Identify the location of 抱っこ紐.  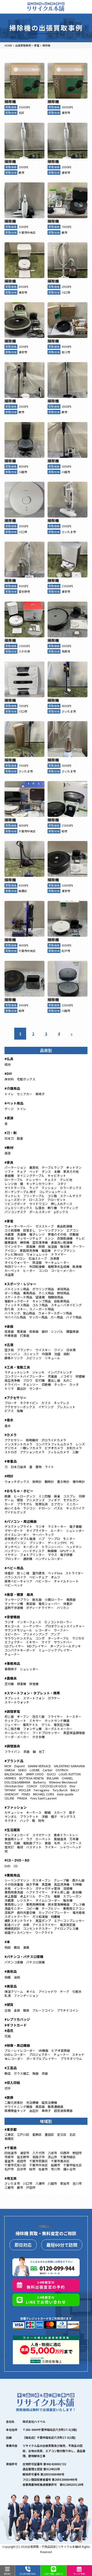
(23, 1573).